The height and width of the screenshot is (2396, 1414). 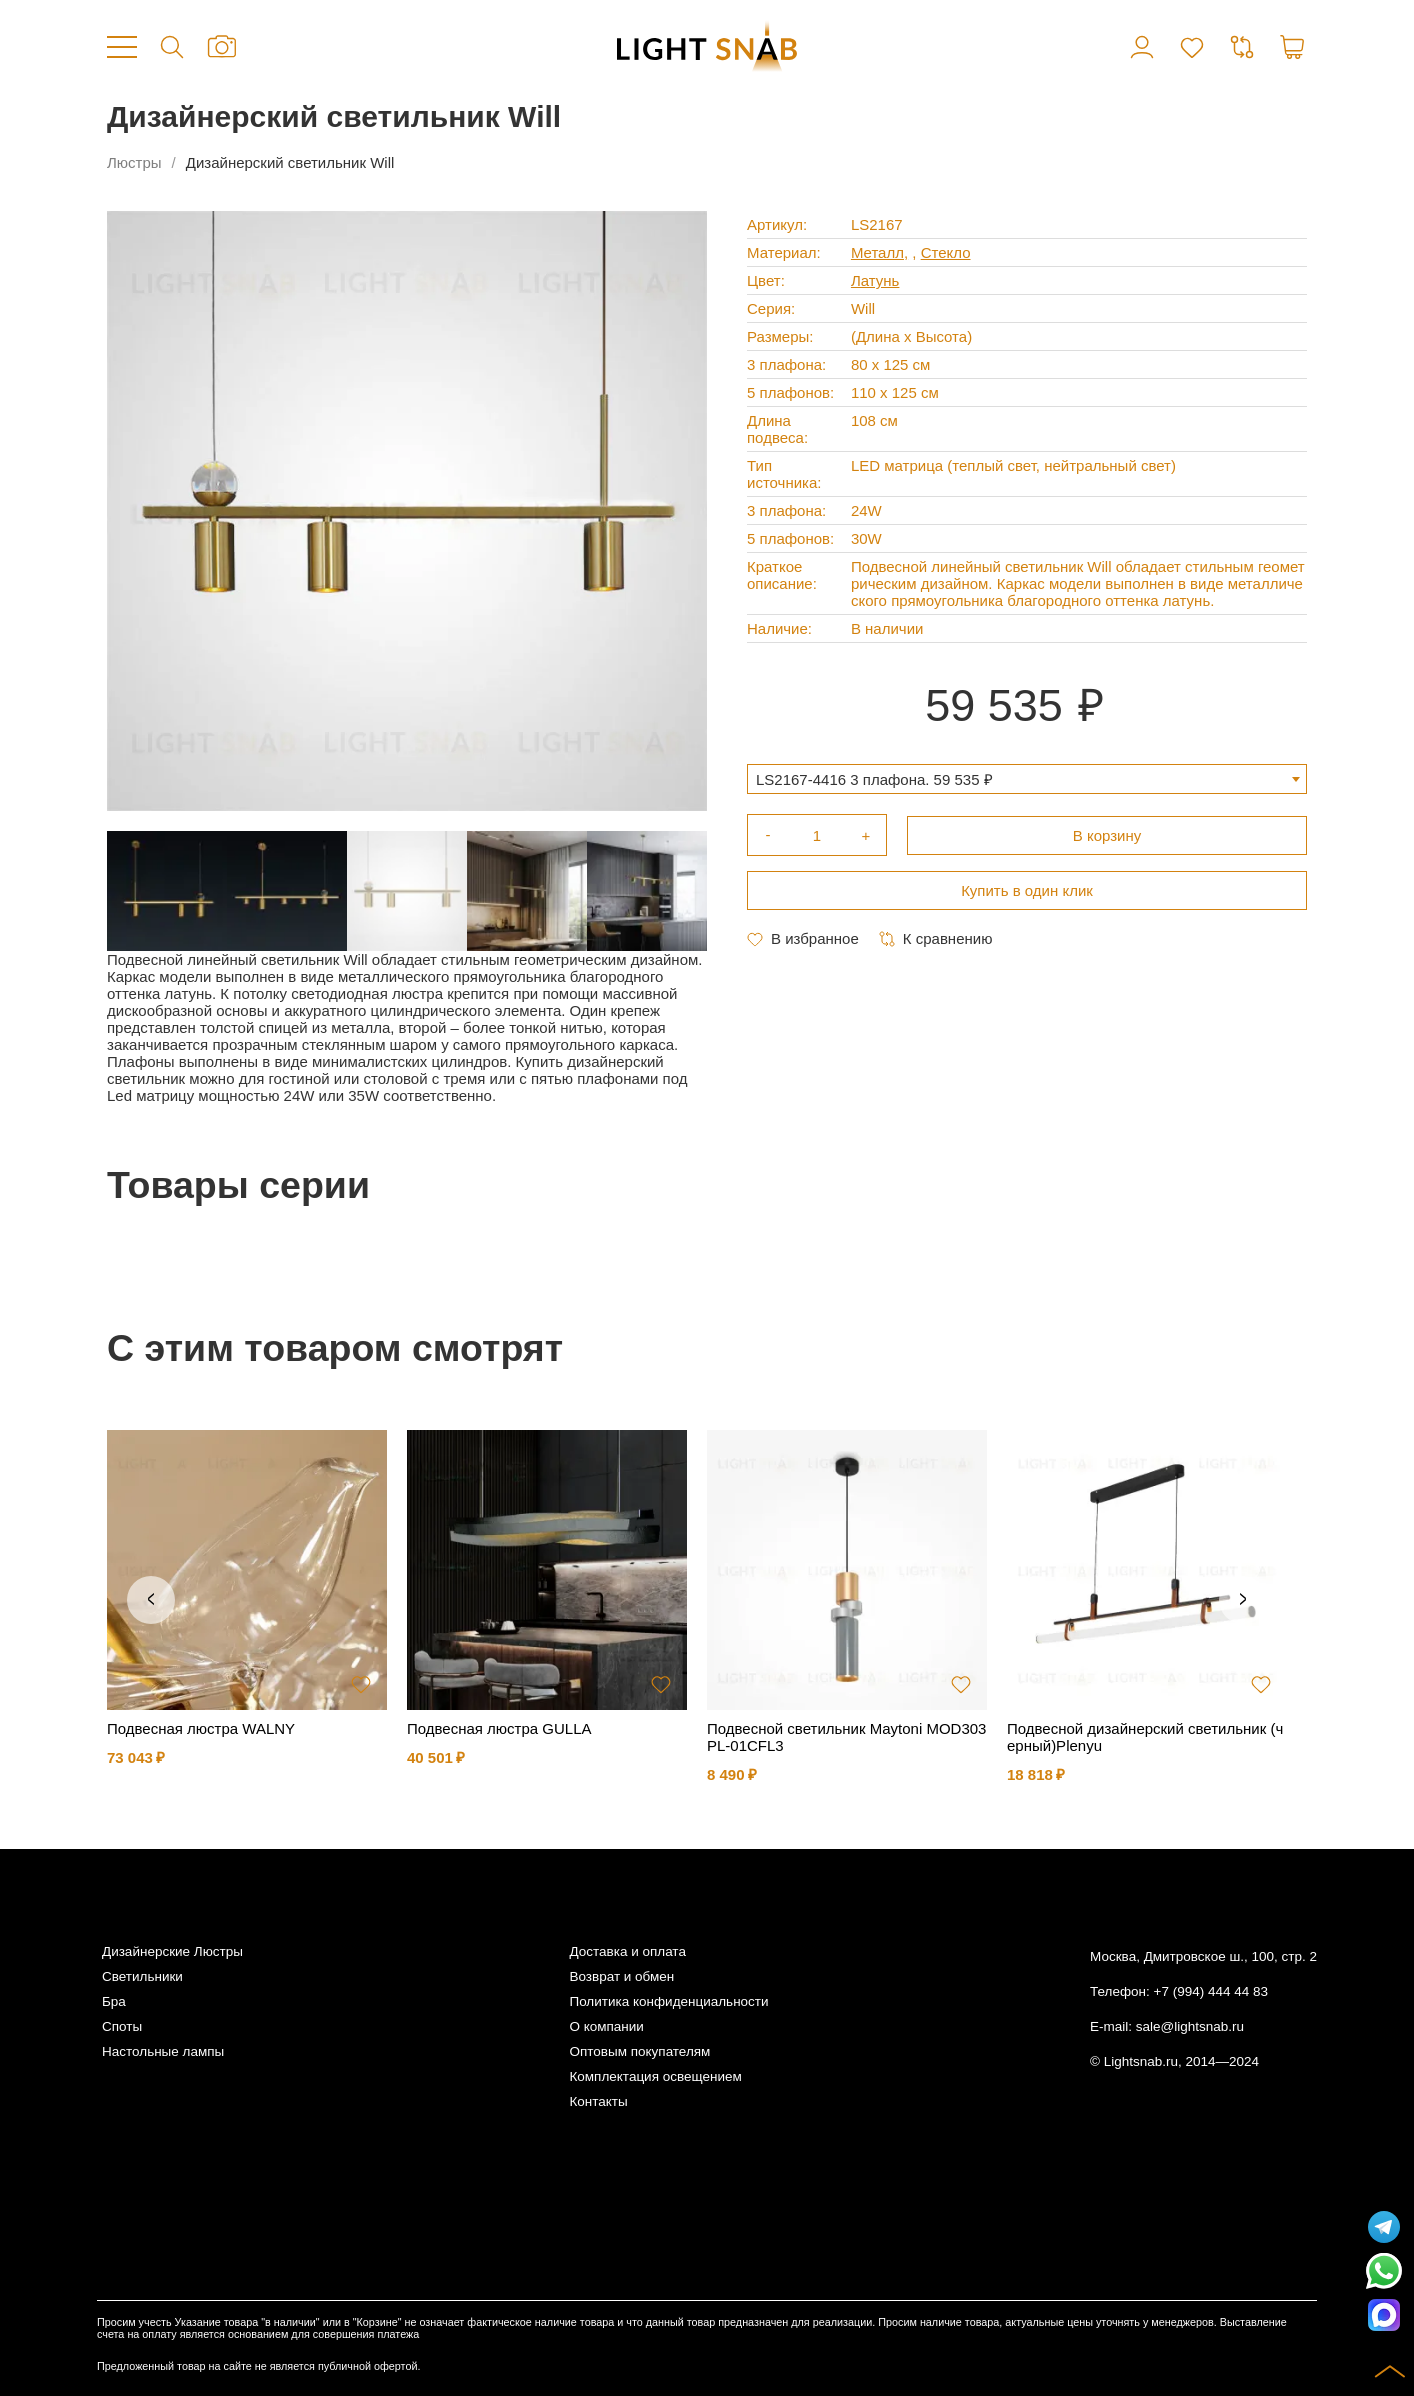 What do you see at coordinates (134, 162) in the screenshot?
I see `Люстры` at bounding box center [134, 162].